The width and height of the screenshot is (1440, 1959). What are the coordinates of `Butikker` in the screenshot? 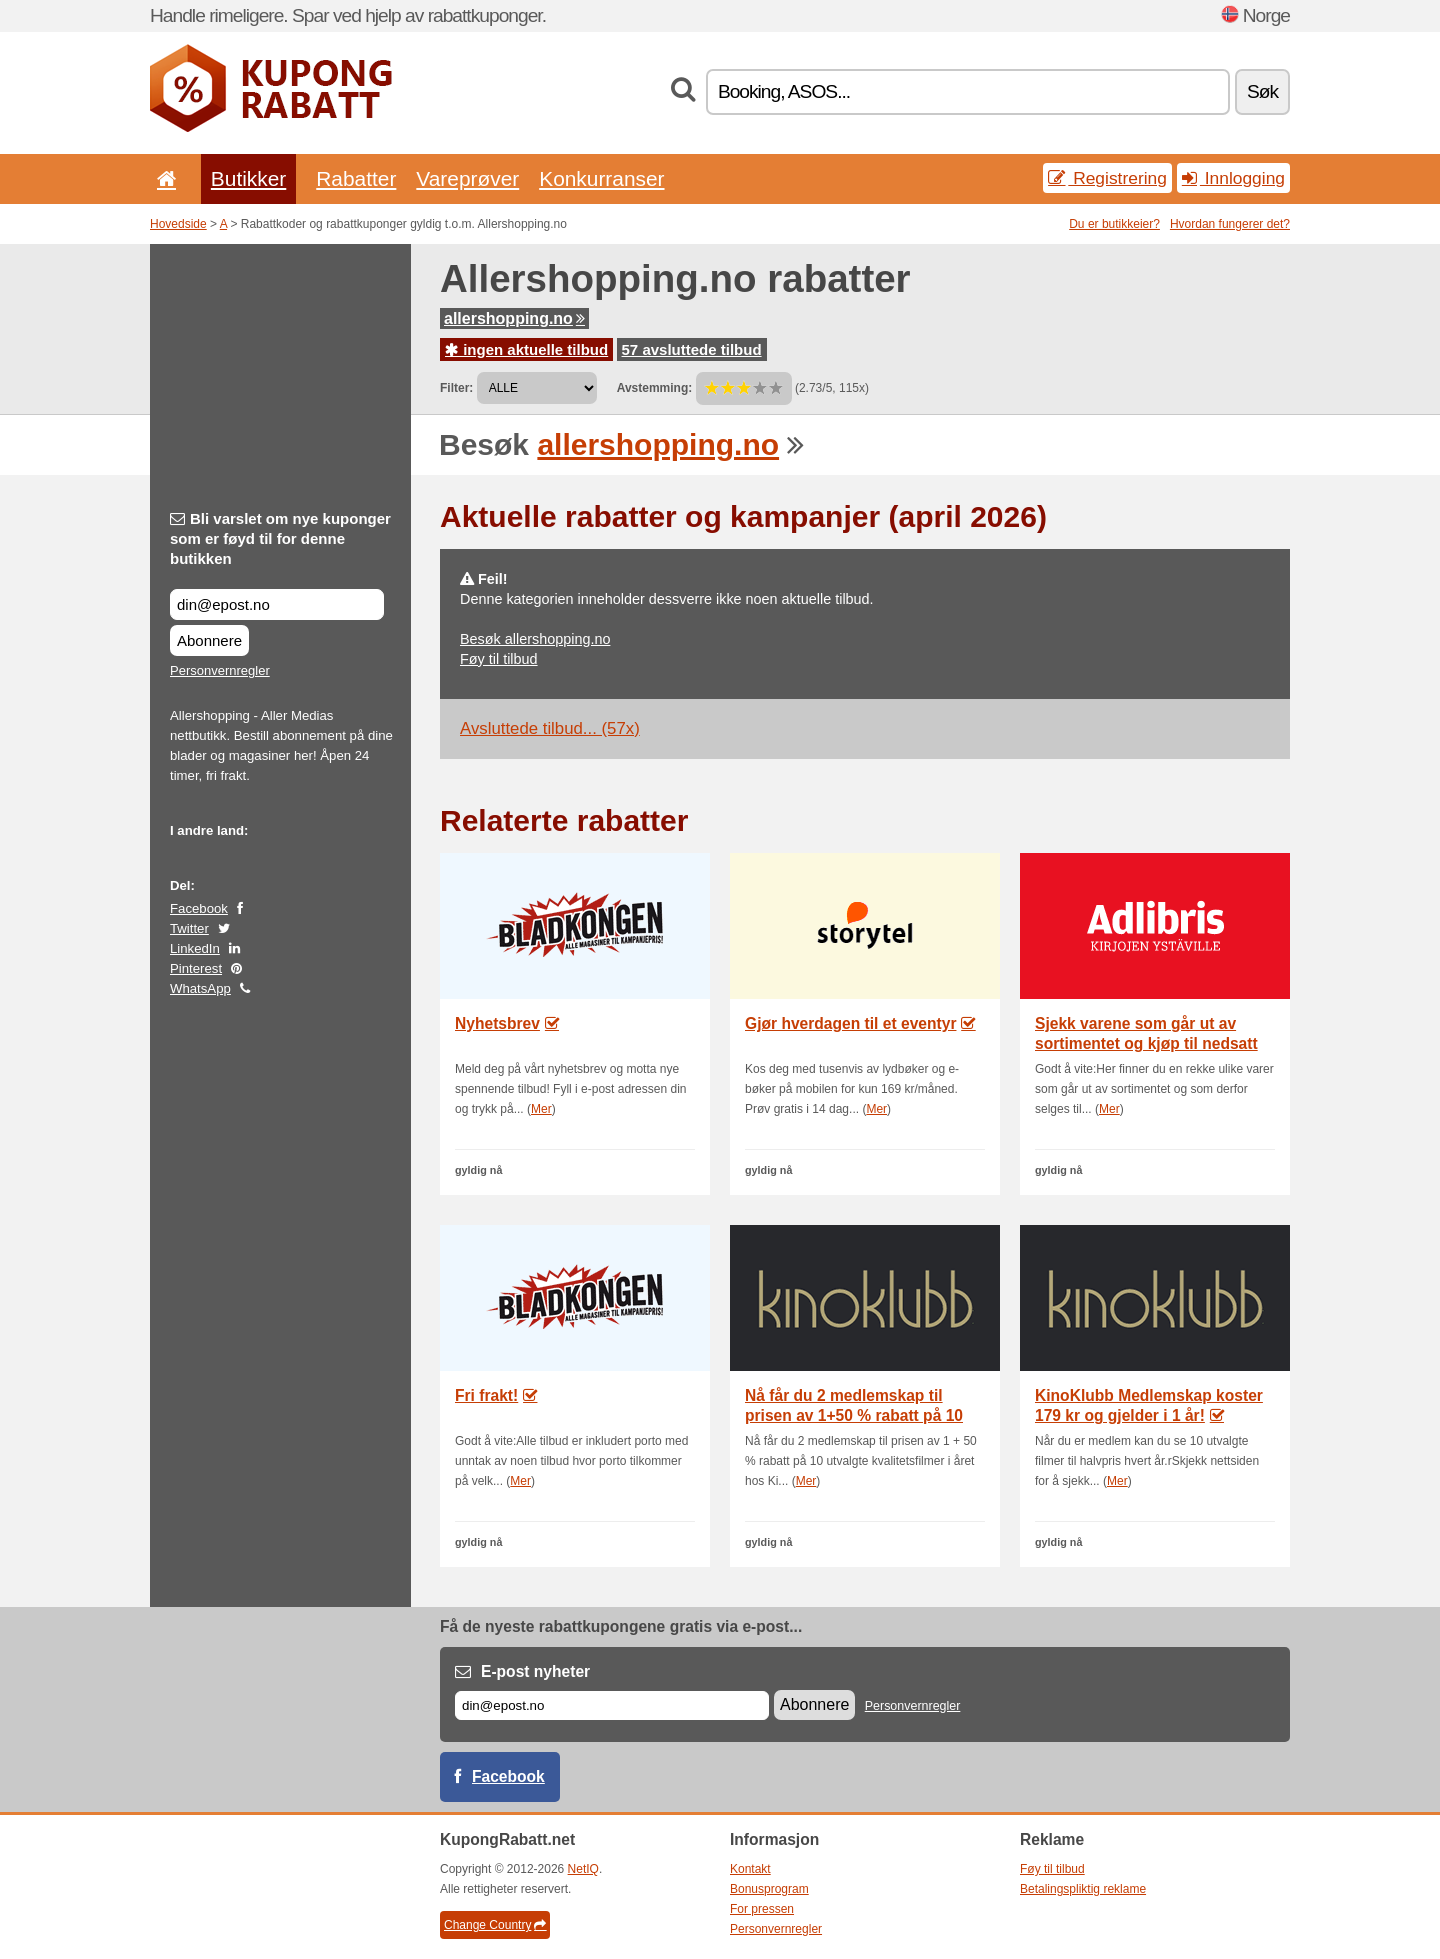 It's located at (248, 178).